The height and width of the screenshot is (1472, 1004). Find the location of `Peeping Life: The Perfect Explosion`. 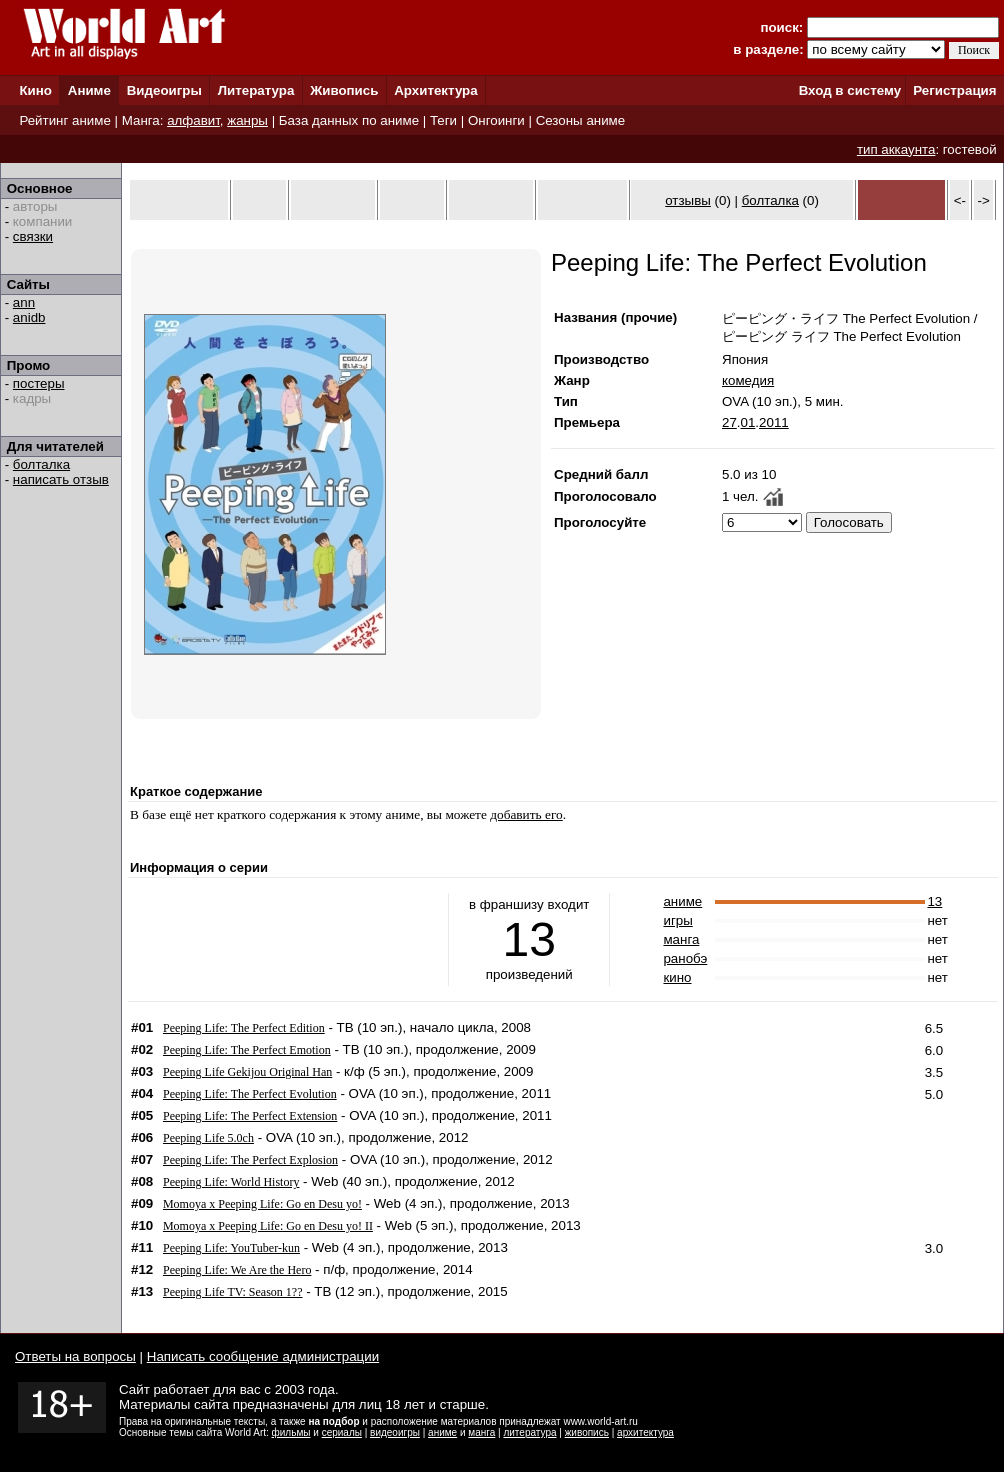

Peeping Life: The Perfect Explosion is located at coordinates (250, 1160).